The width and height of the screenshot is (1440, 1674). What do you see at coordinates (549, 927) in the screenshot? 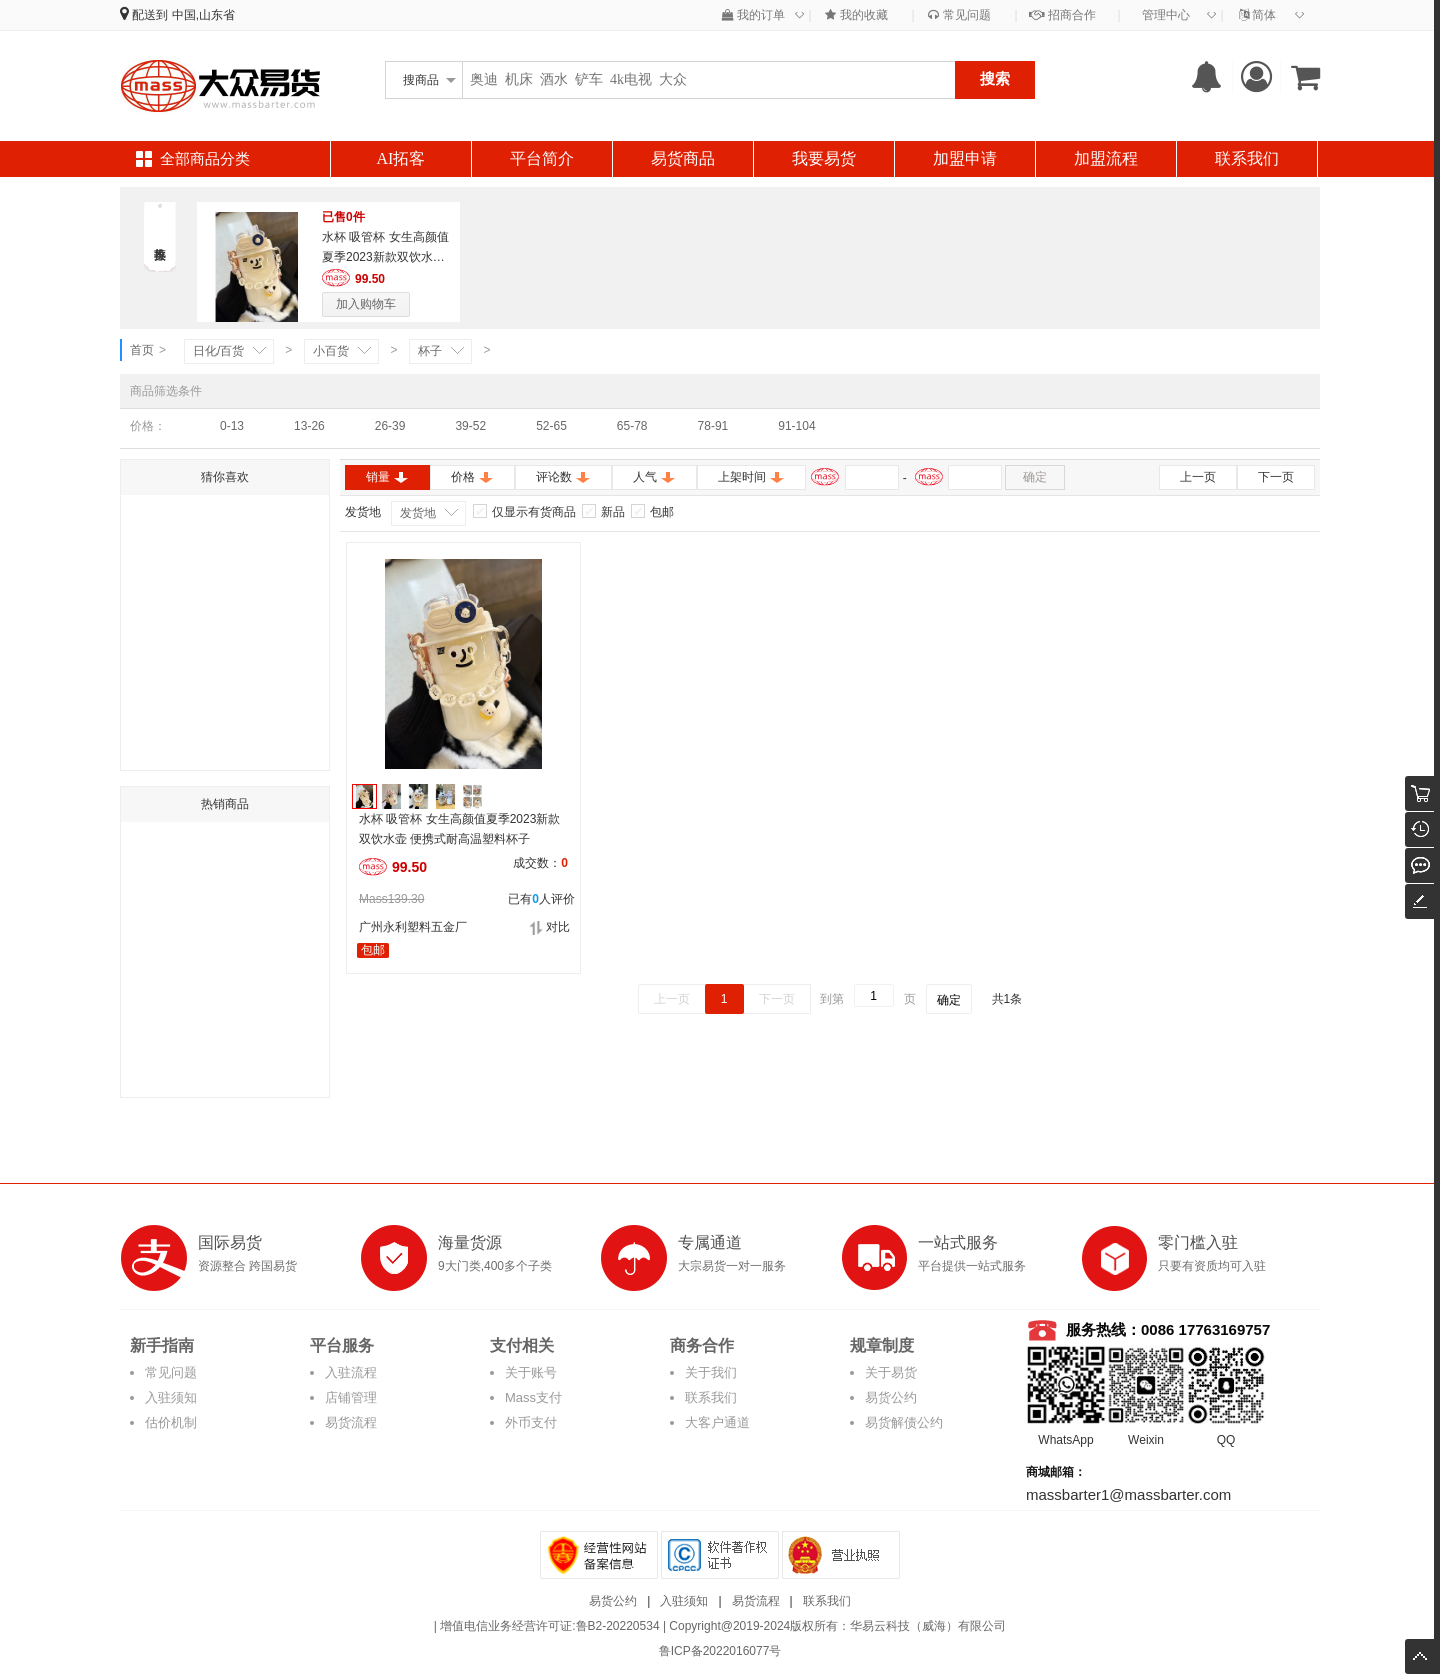
I see `对比` at bounding box center [549, 927].